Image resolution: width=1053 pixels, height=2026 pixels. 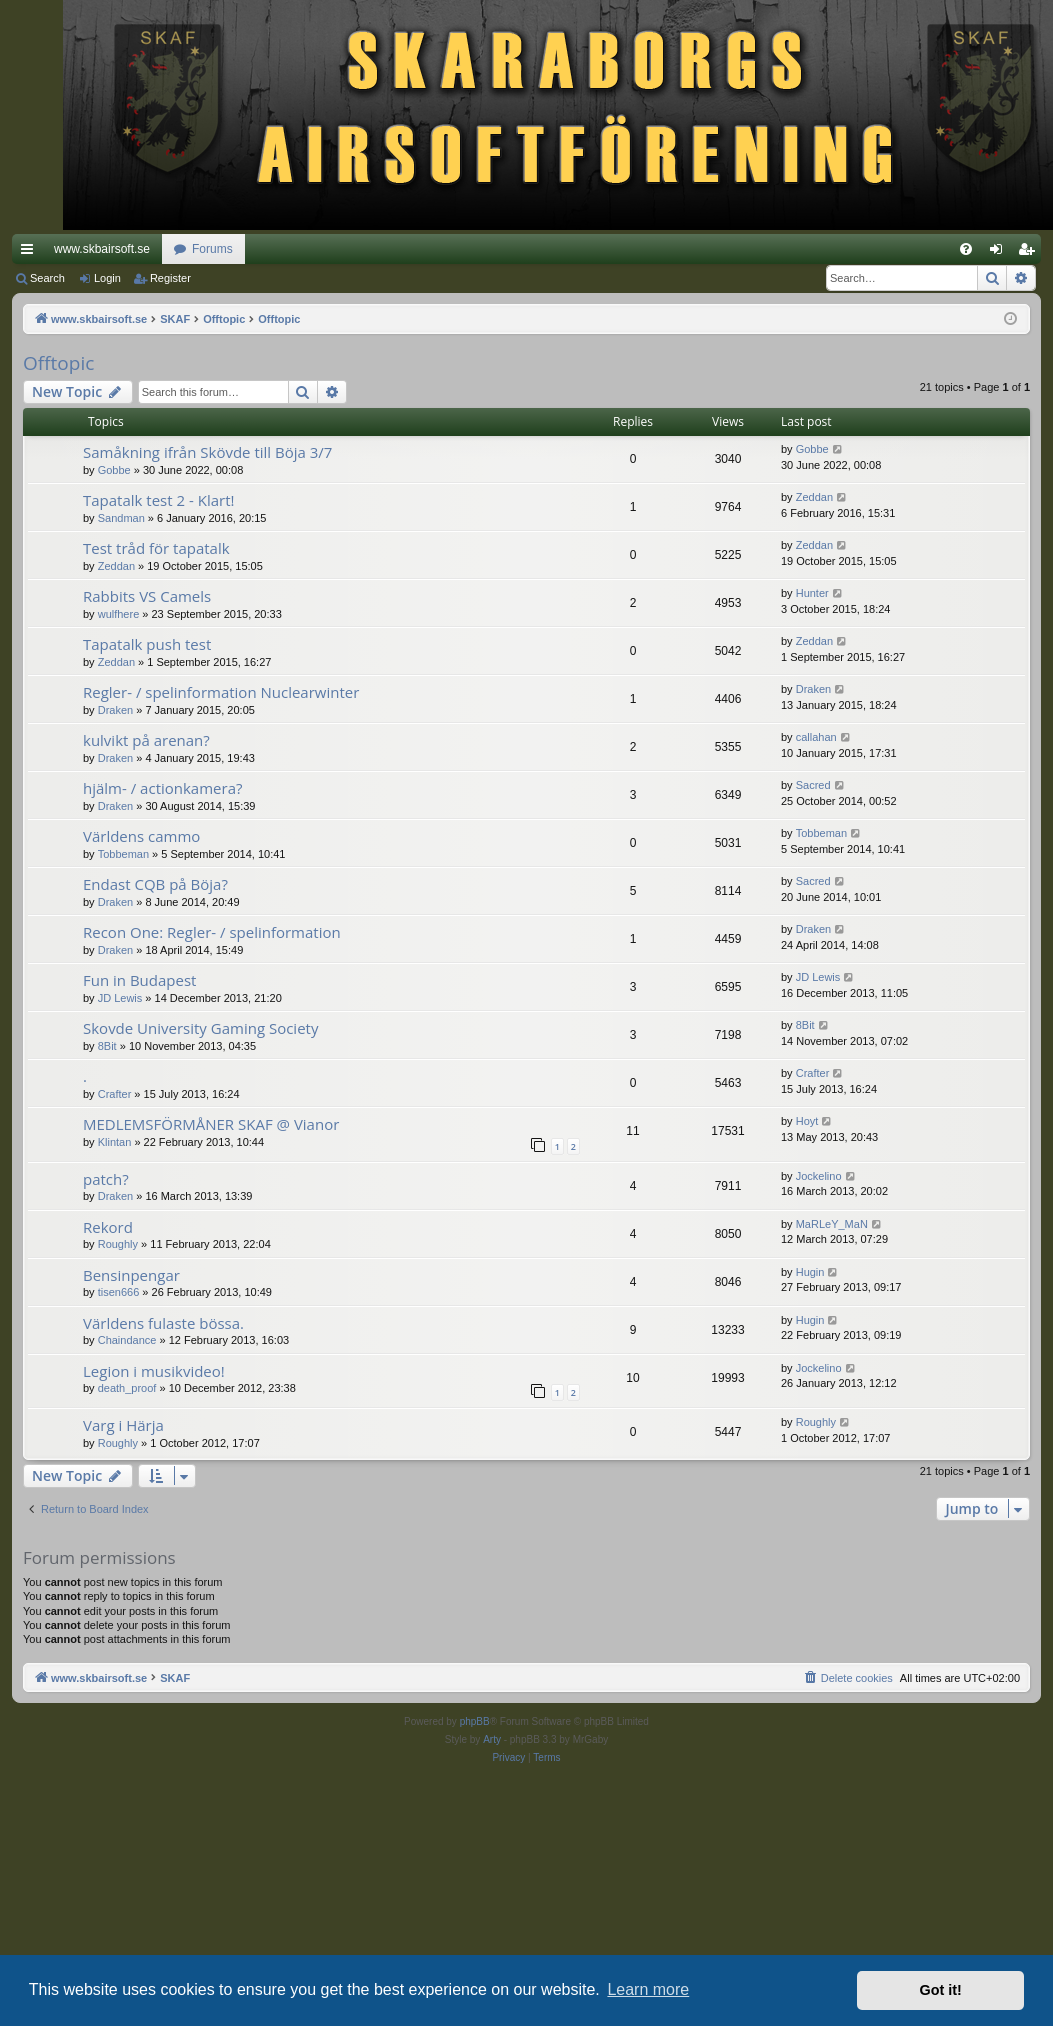 I want to click on Recon One: Regler- / spelinformation, so click(x=212, y=932).